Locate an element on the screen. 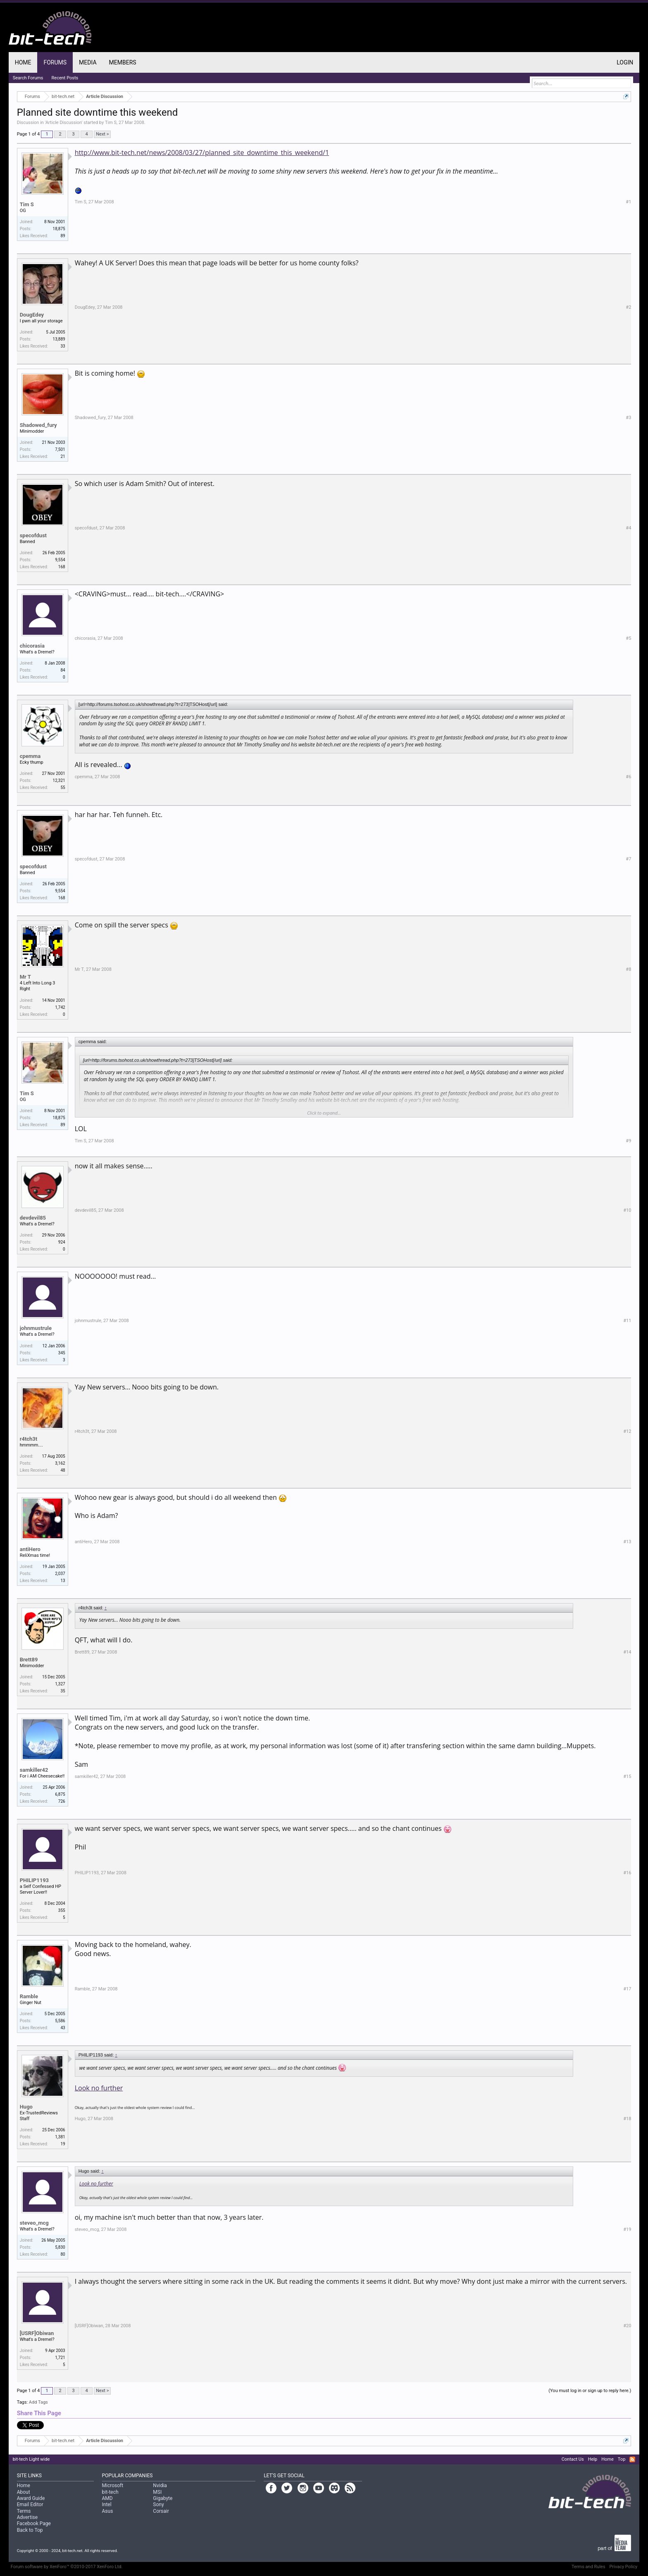 This screenshot has height=2576, width=648. Privacy Policy is located at coordinates (624, 2566).